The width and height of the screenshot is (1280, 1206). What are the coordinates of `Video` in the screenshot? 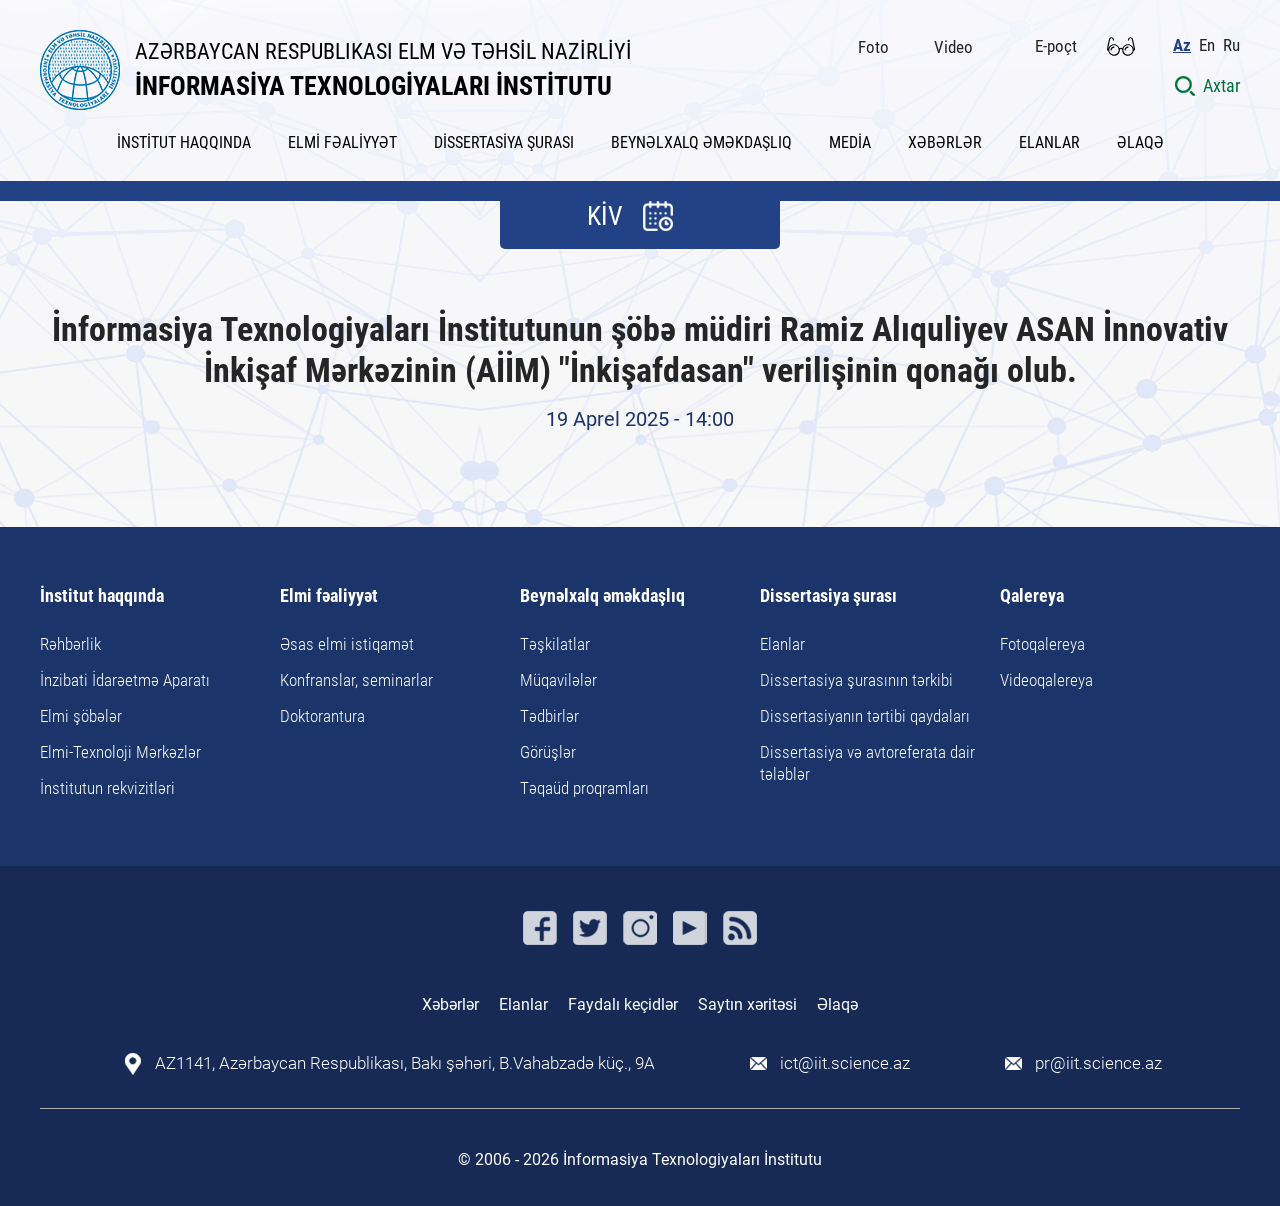 It's located at (953, 47).